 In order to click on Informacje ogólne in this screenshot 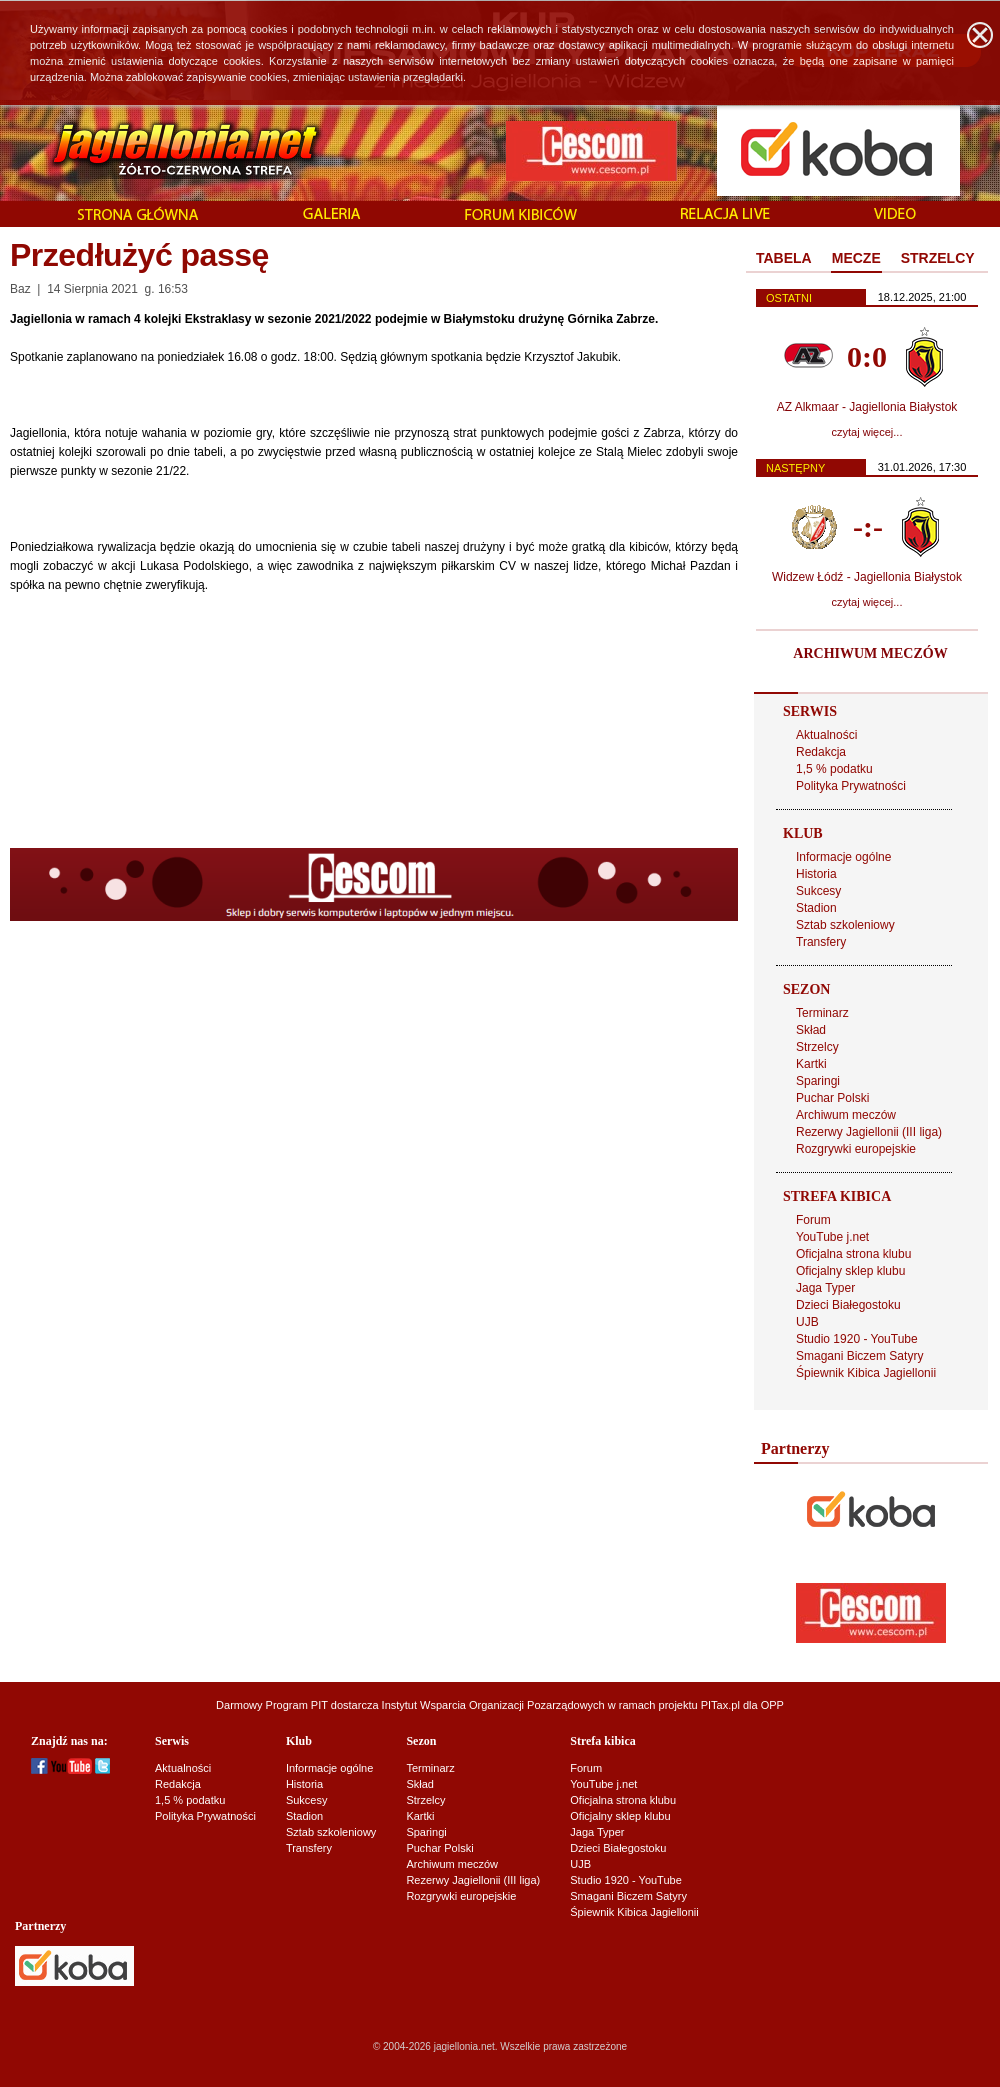, I will do `click(843, 857)`.